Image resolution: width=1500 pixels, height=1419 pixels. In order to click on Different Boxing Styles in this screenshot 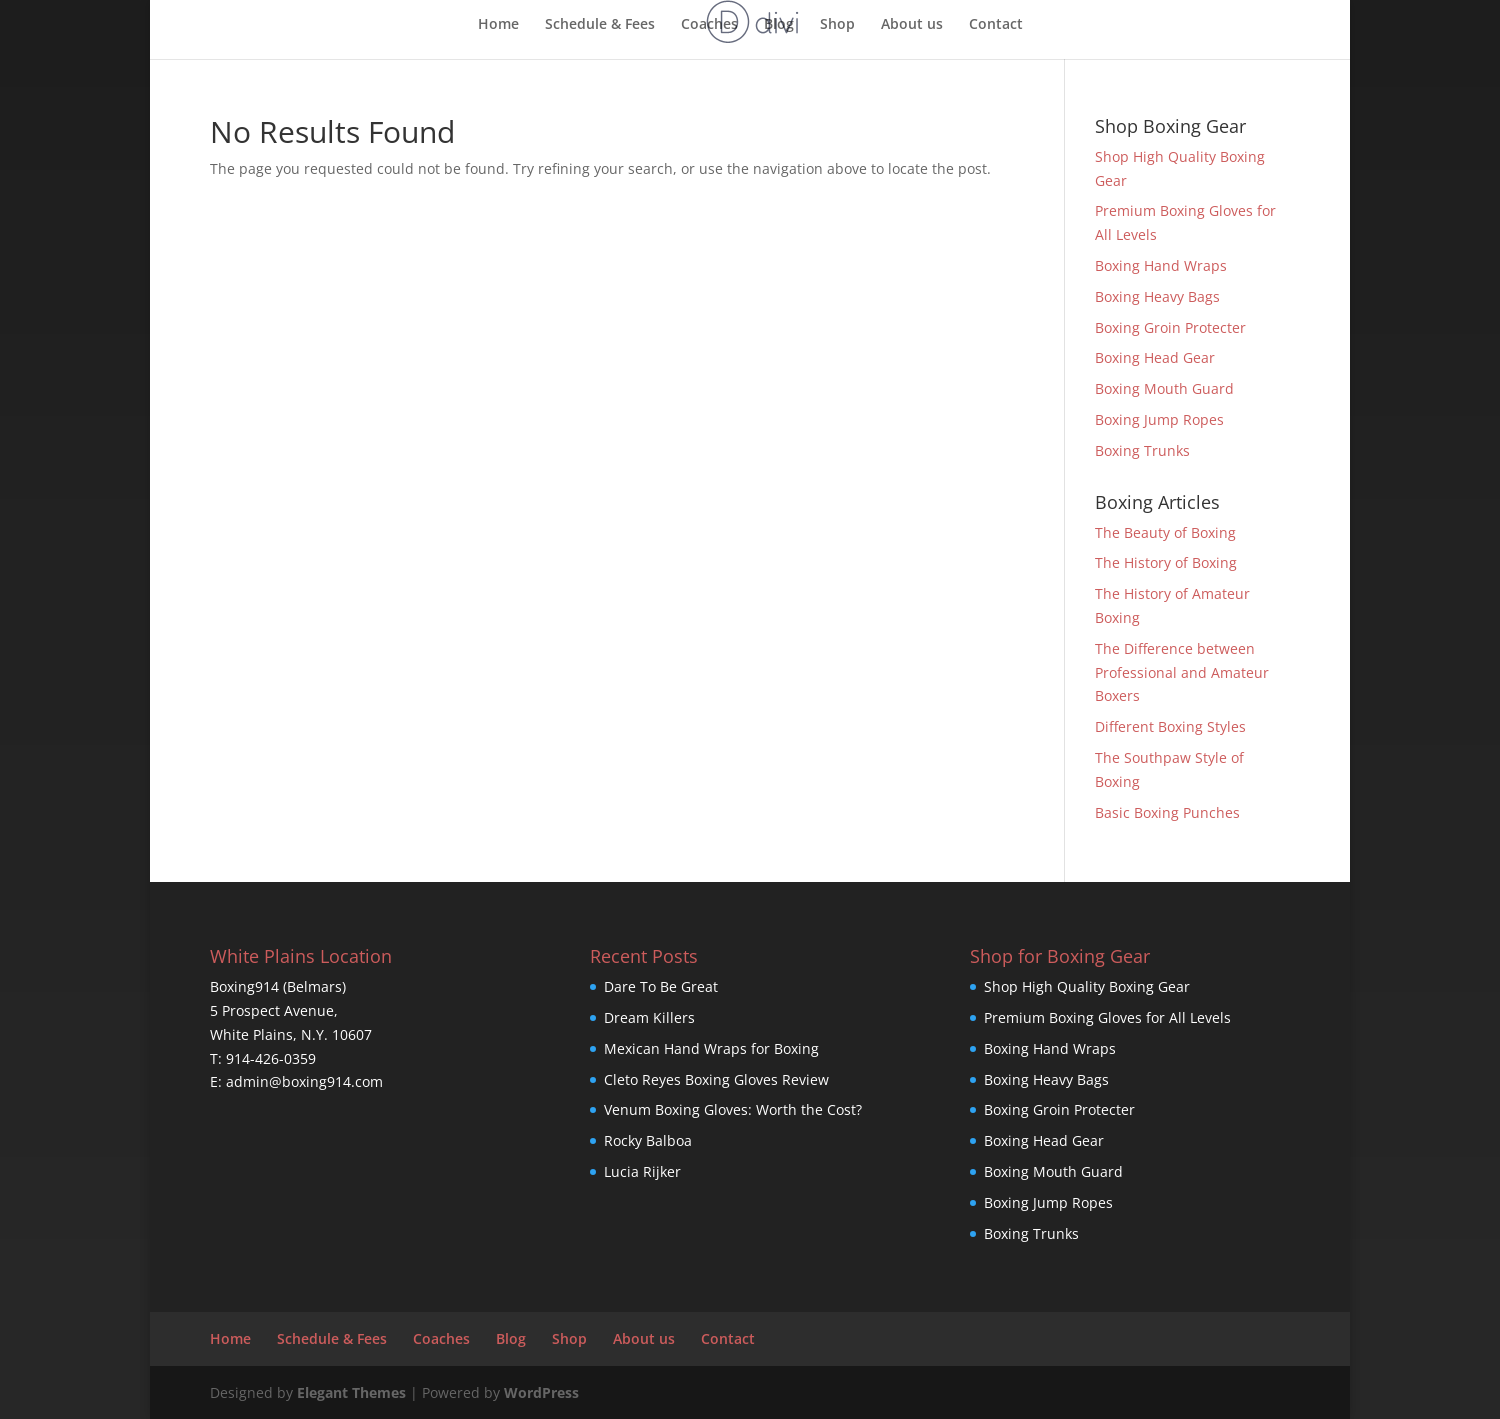, I will do `click(1170, 726)`.